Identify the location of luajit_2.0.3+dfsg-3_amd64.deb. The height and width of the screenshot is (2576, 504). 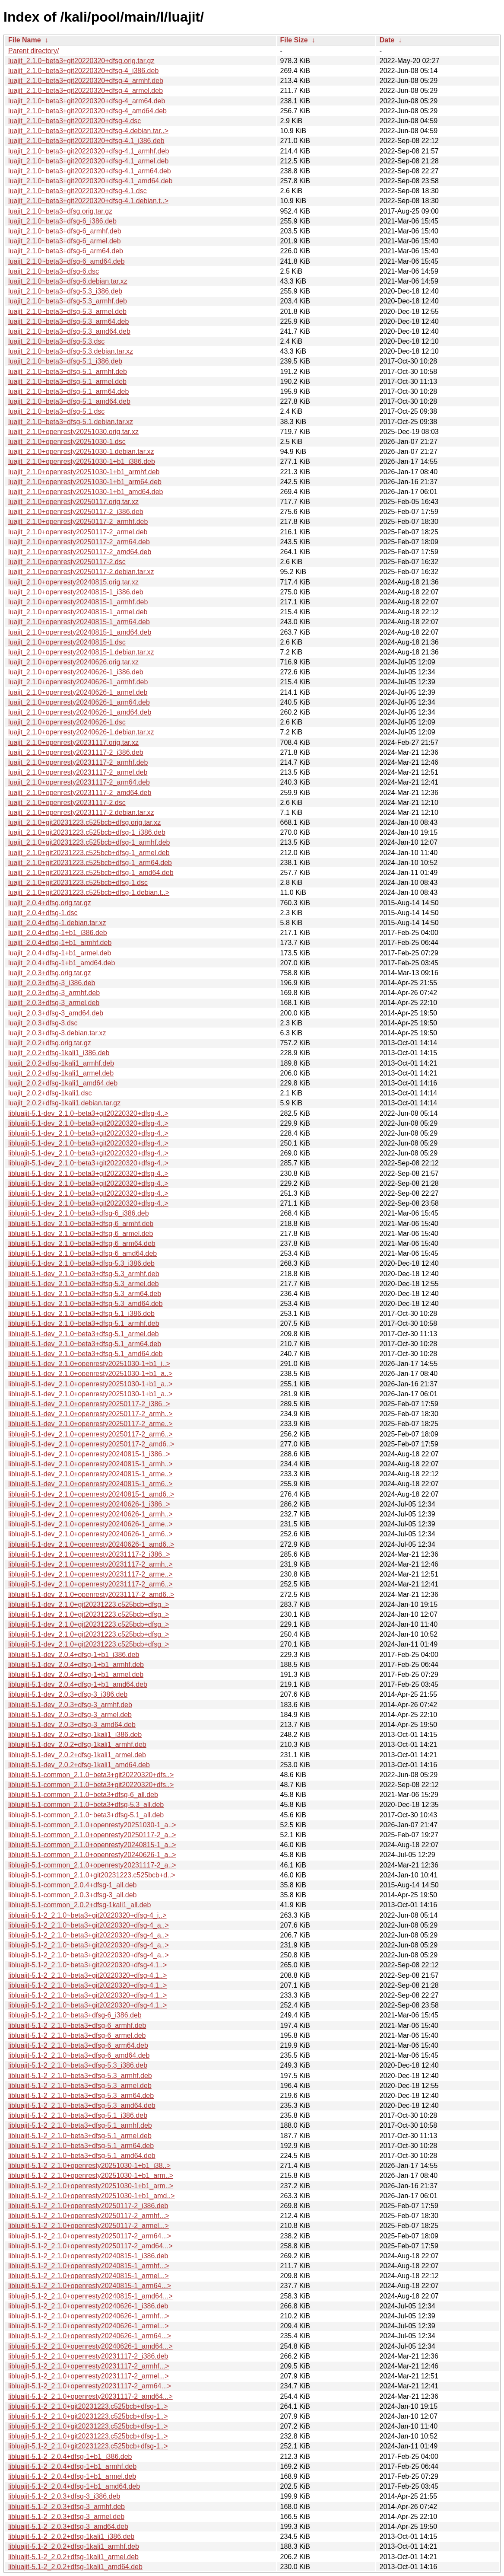
(55, 1013).